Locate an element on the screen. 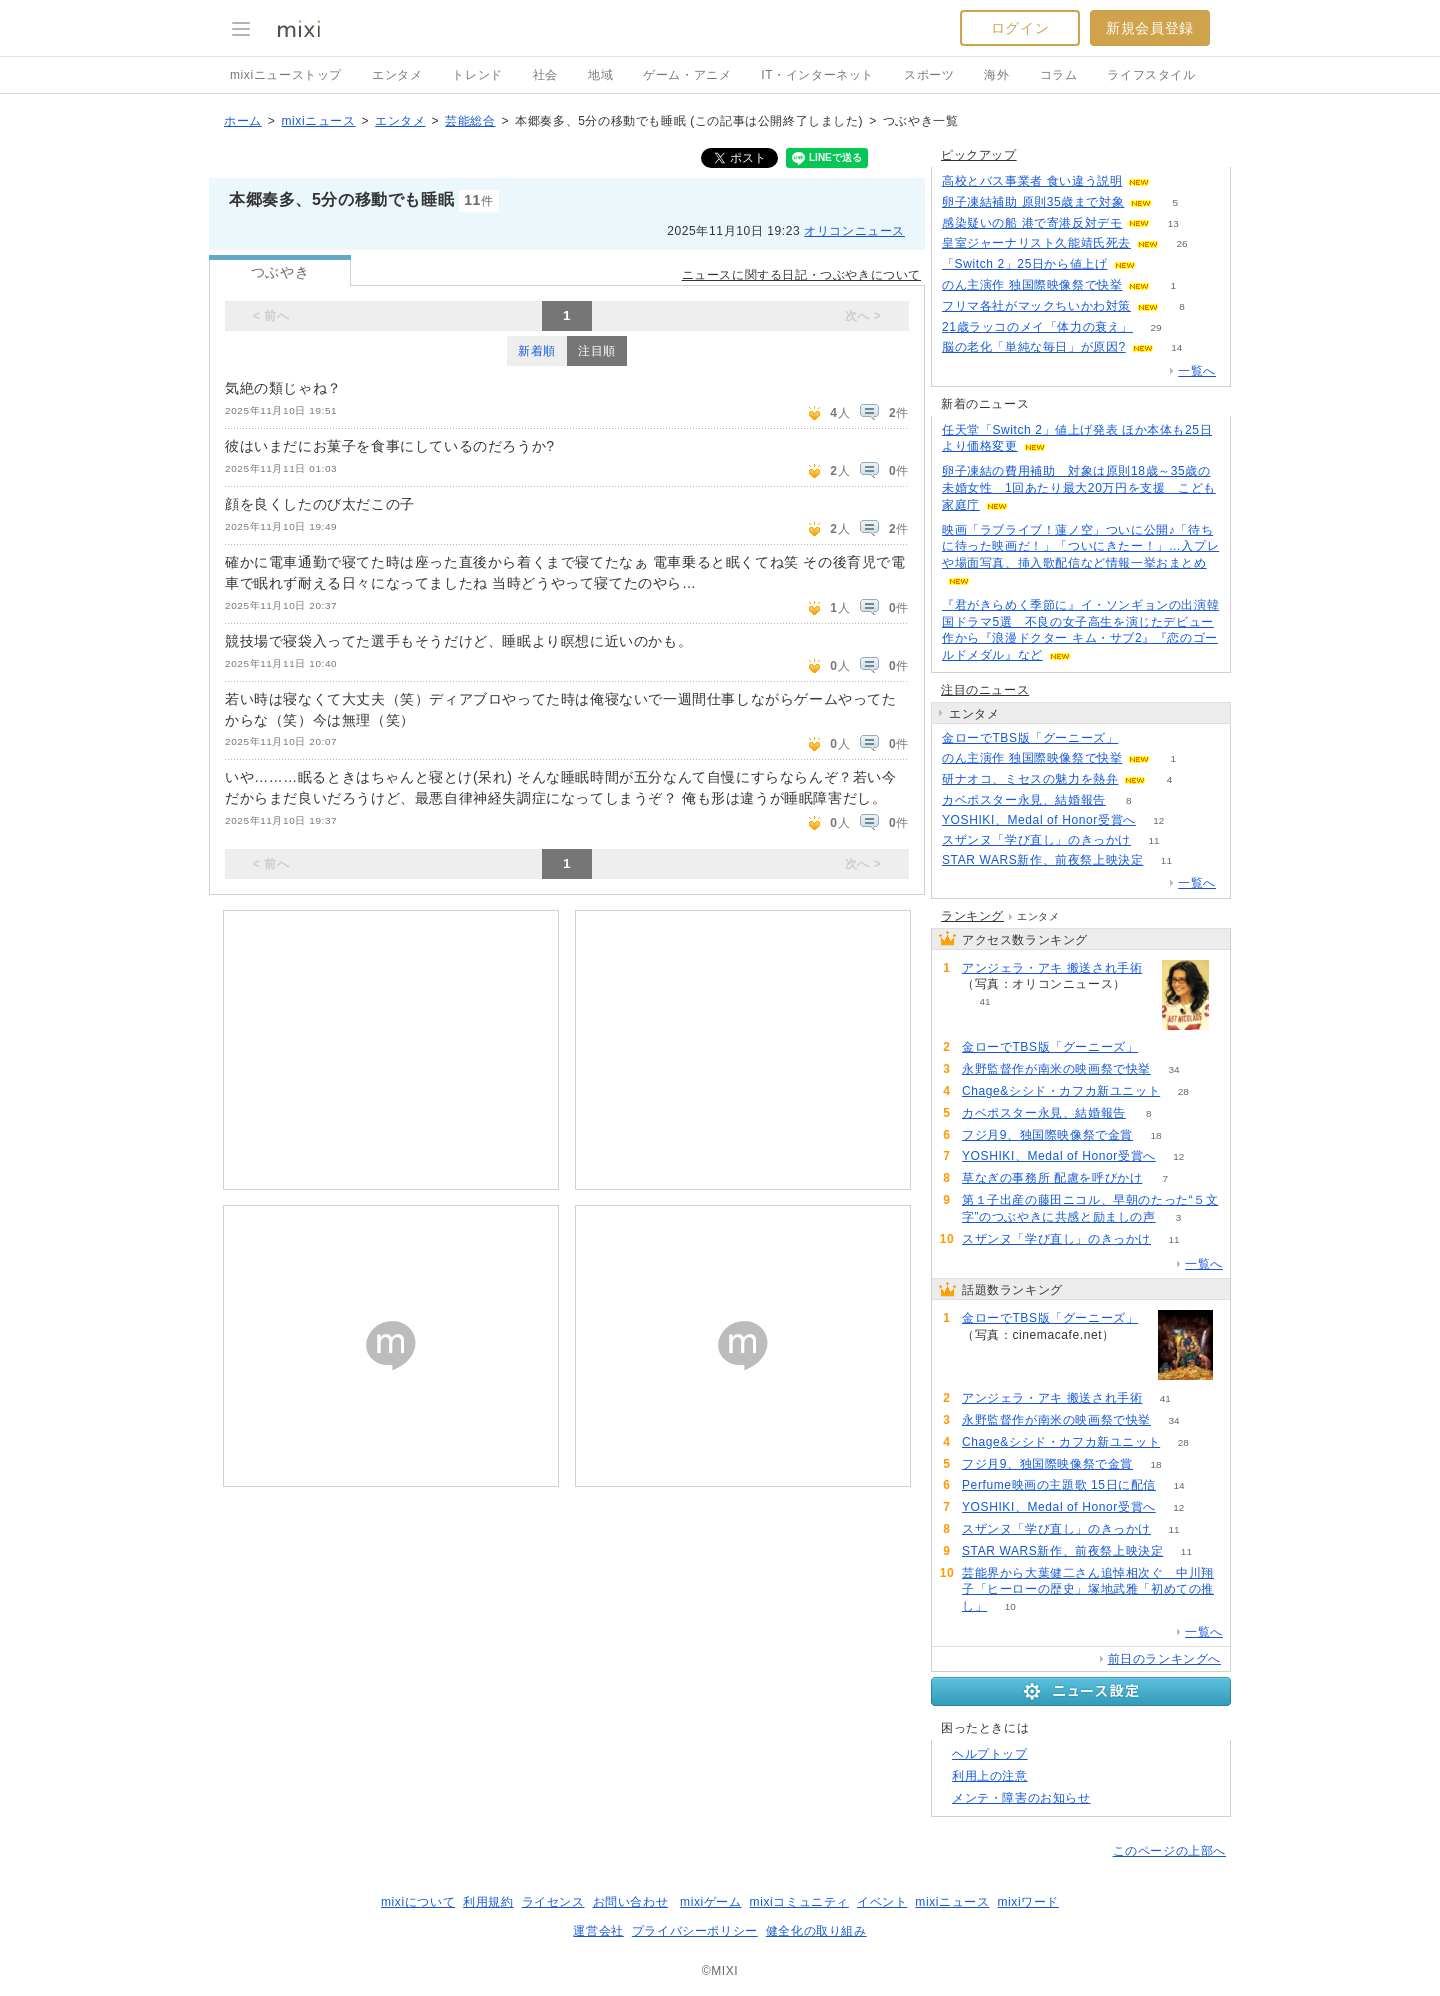  メンテ・障害のお知らせ is located at coordinates (1021, 1798).